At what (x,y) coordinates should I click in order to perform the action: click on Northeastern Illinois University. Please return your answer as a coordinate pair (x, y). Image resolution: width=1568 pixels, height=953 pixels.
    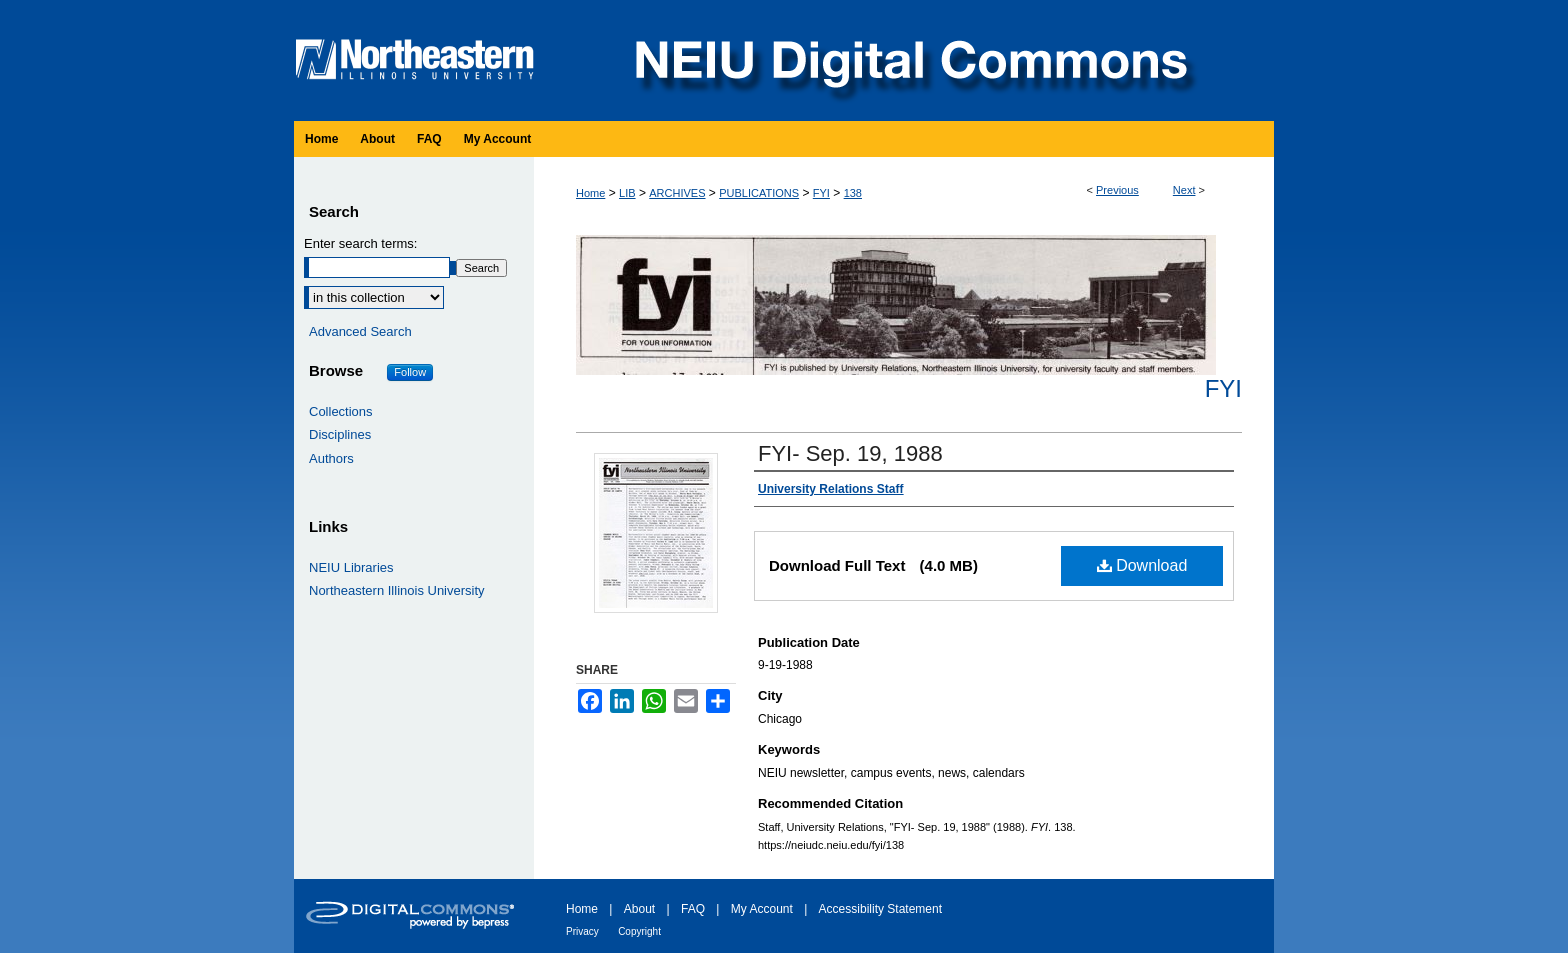
    Looking at the image, I should click on (397, 590).